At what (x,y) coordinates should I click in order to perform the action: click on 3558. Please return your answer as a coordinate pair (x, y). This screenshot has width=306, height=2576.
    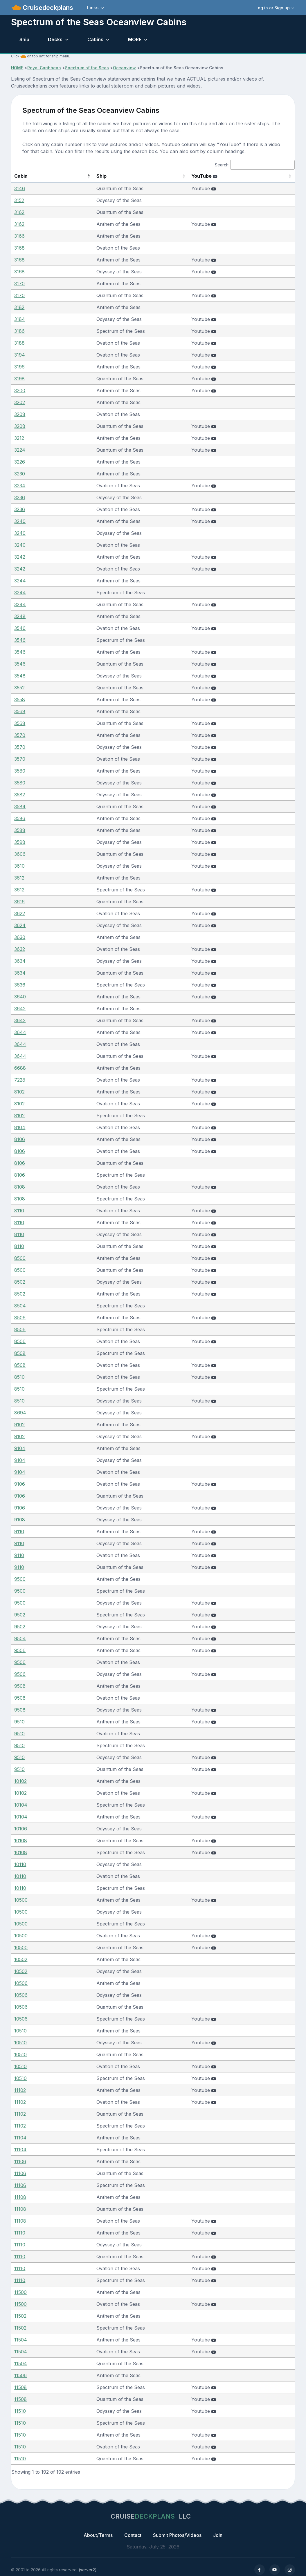
    Looking at the image, I should click on (19, 699).